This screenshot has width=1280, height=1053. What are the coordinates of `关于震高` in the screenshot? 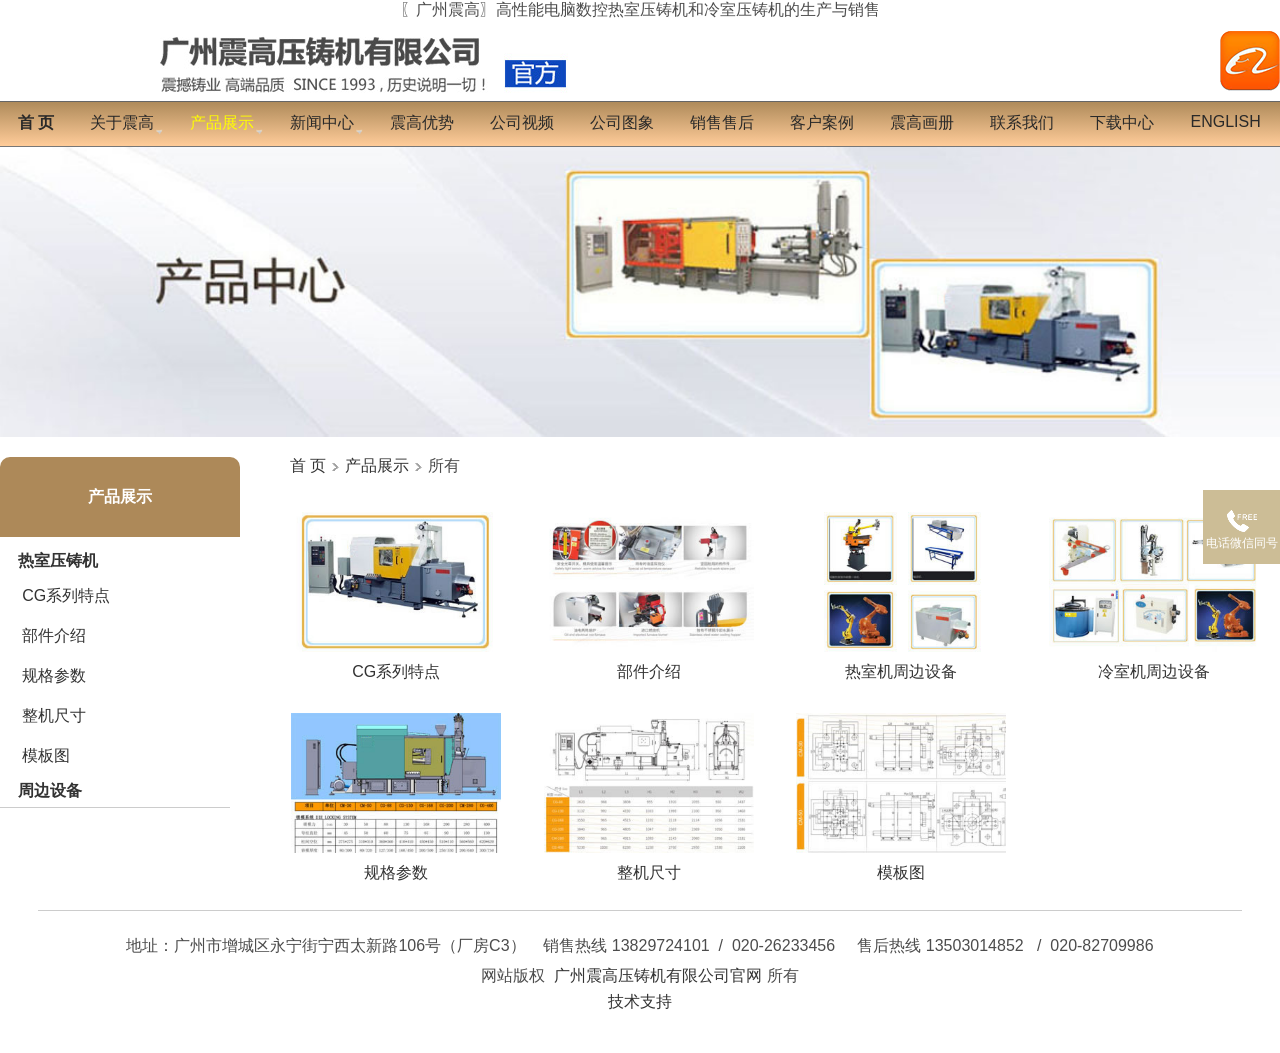 It's located at (122, 122).